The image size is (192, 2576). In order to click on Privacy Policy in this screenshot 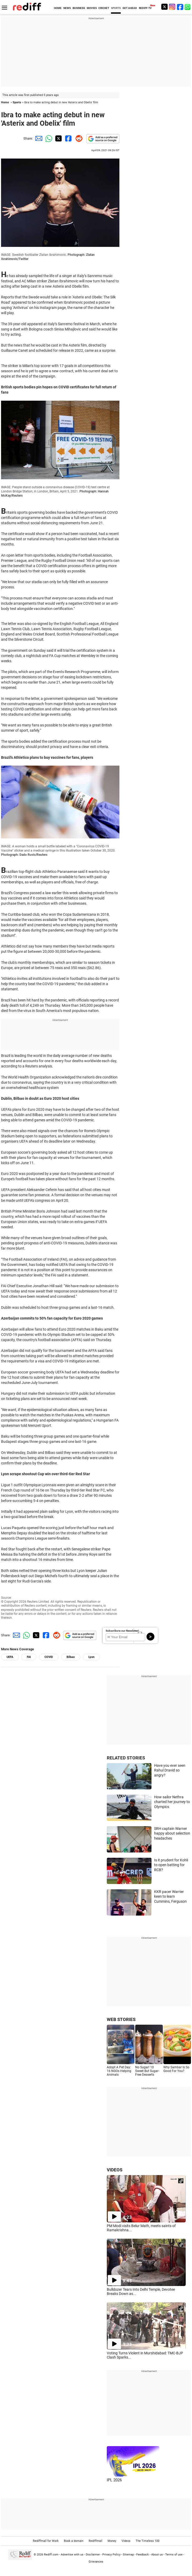, I will do `click(111, 2554)`.